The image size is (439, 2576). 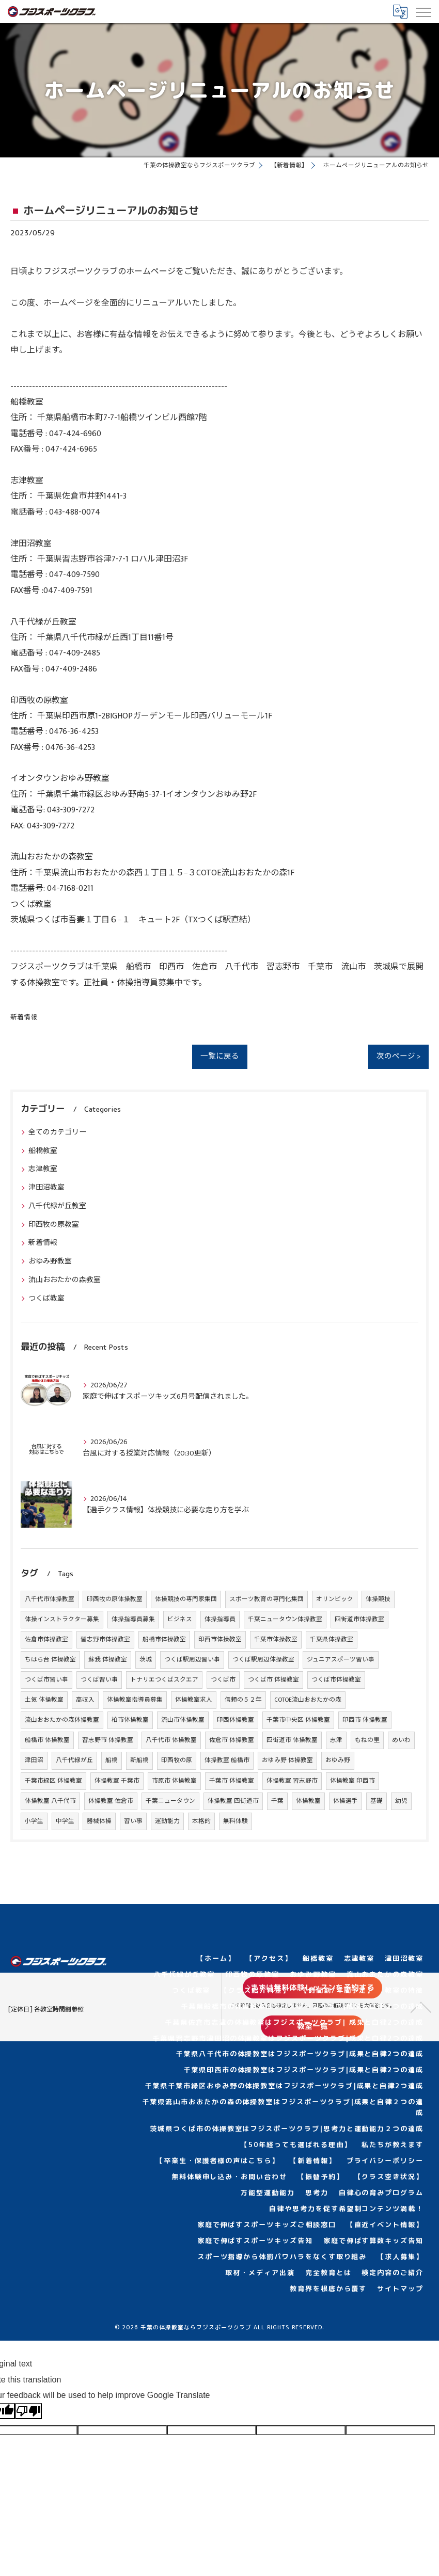 I want to click on 体操教室 八千代市, so click(x=50, y=1801).